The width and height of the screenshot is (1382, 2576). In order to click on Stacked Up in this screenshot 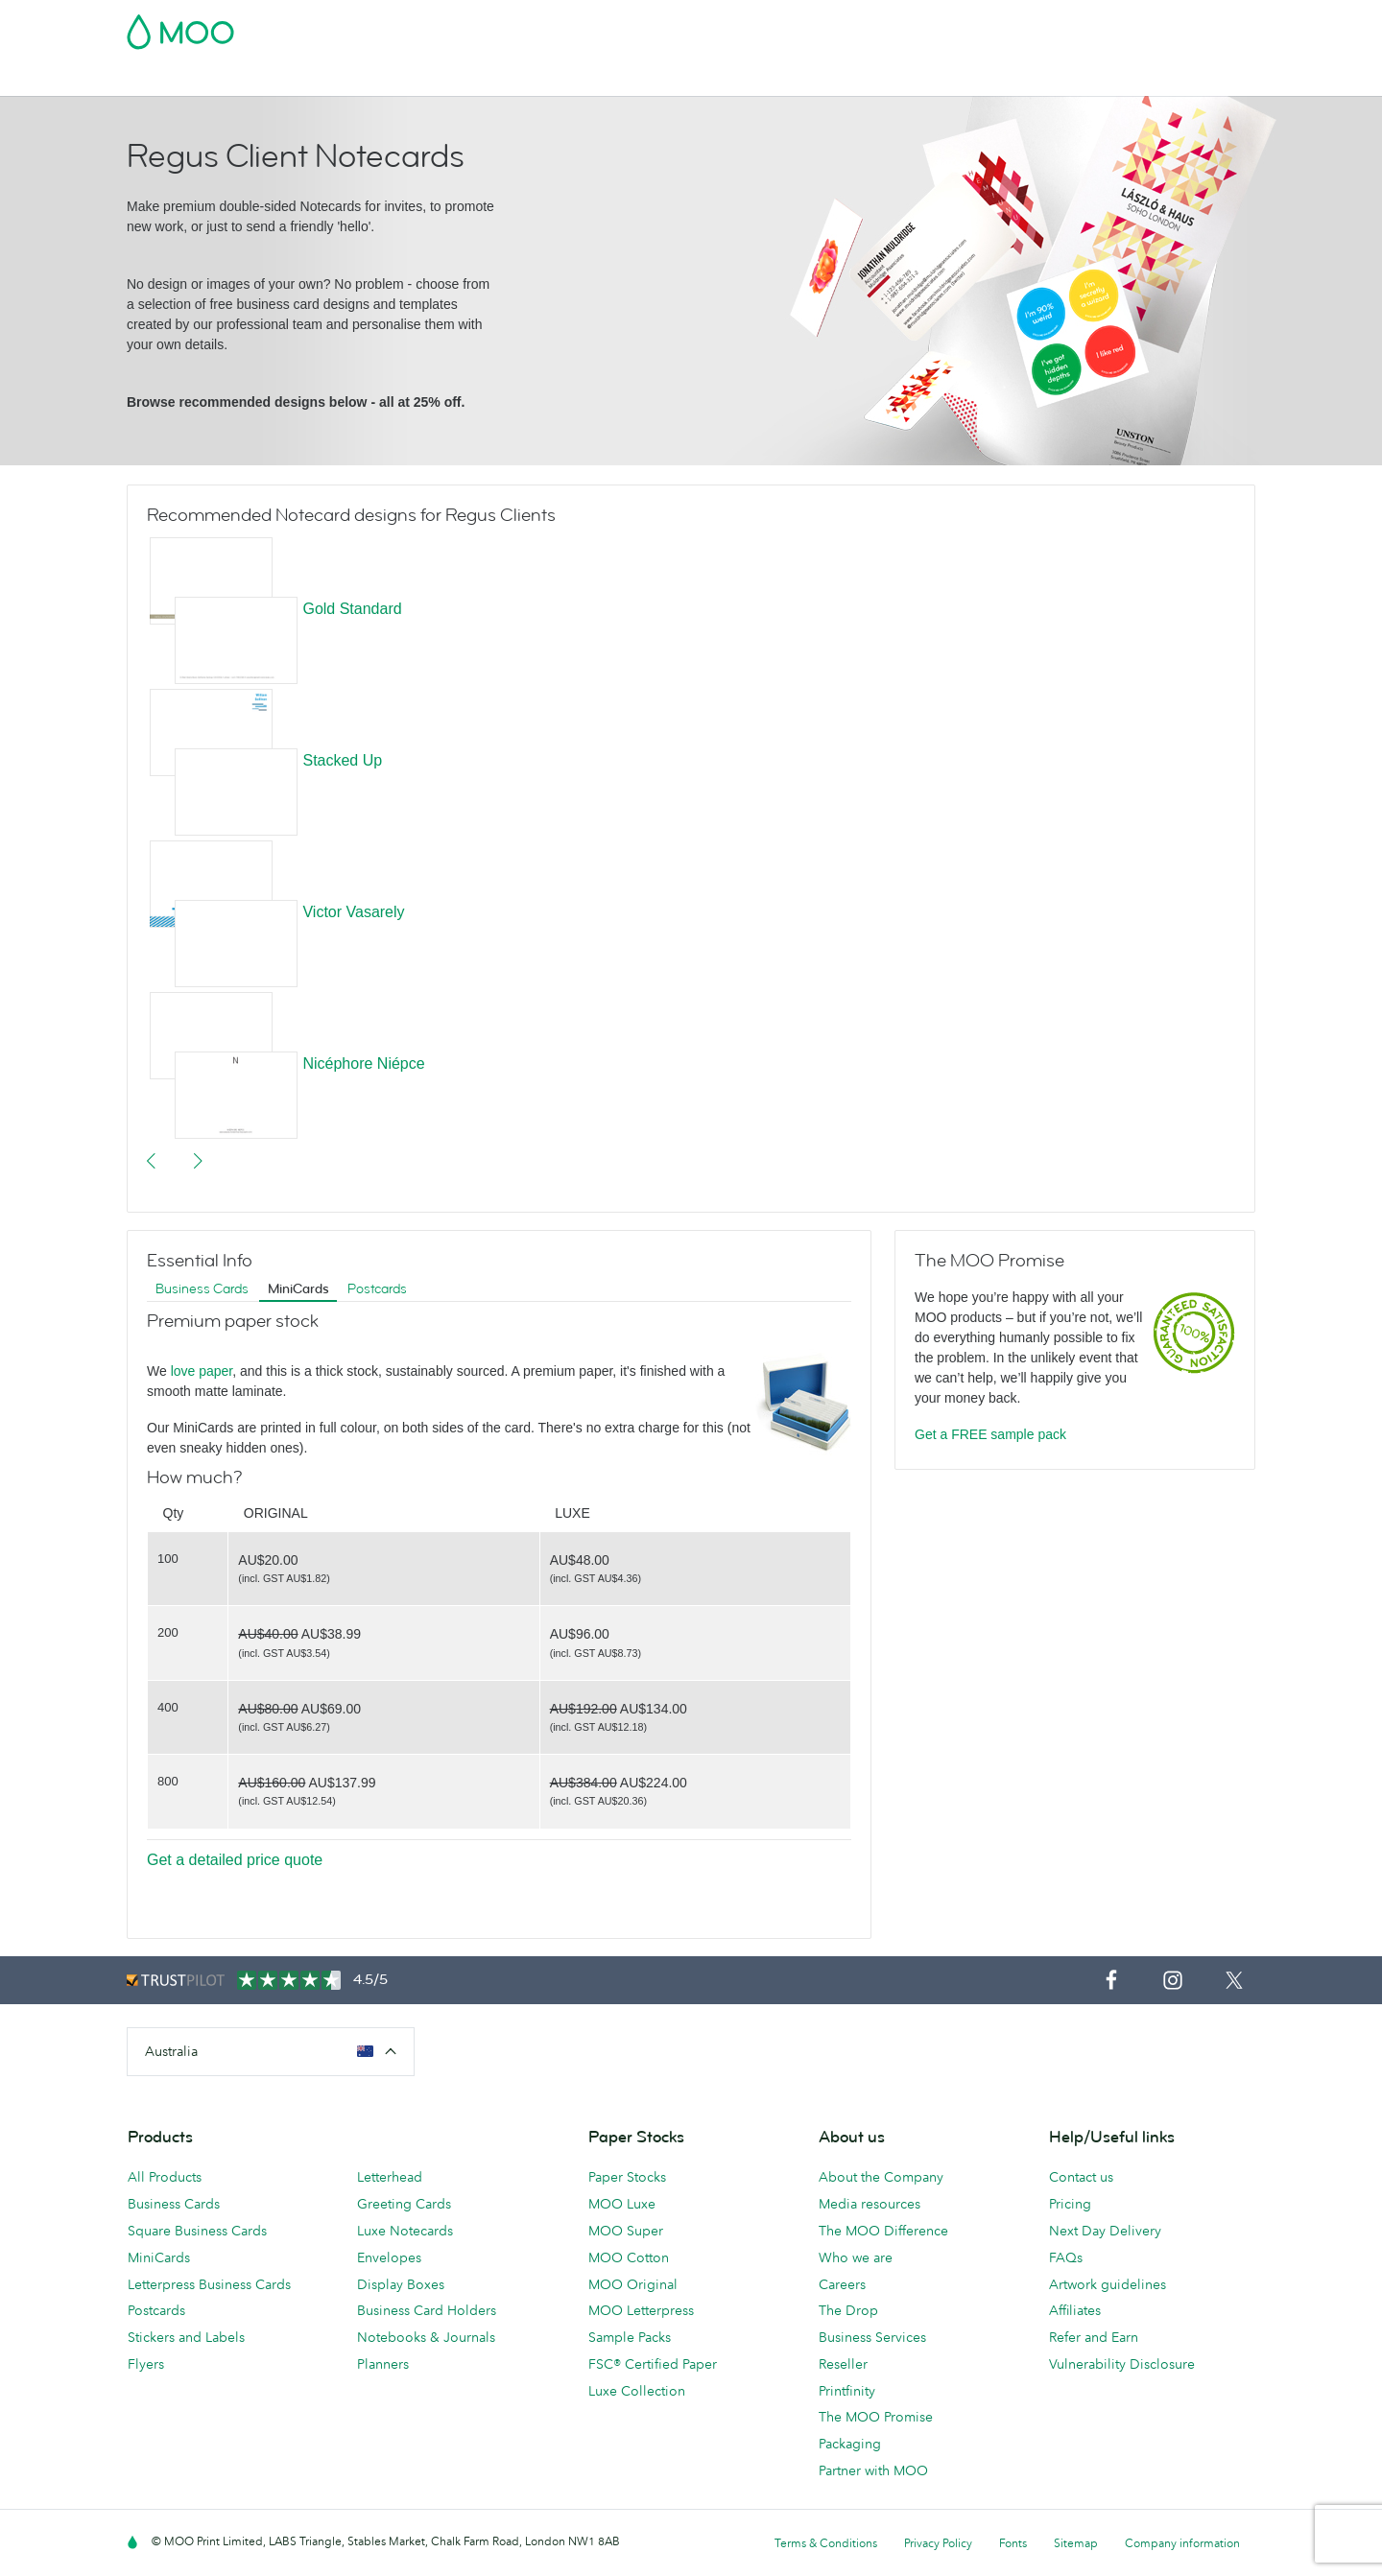, I will do `click(342, 760)`.